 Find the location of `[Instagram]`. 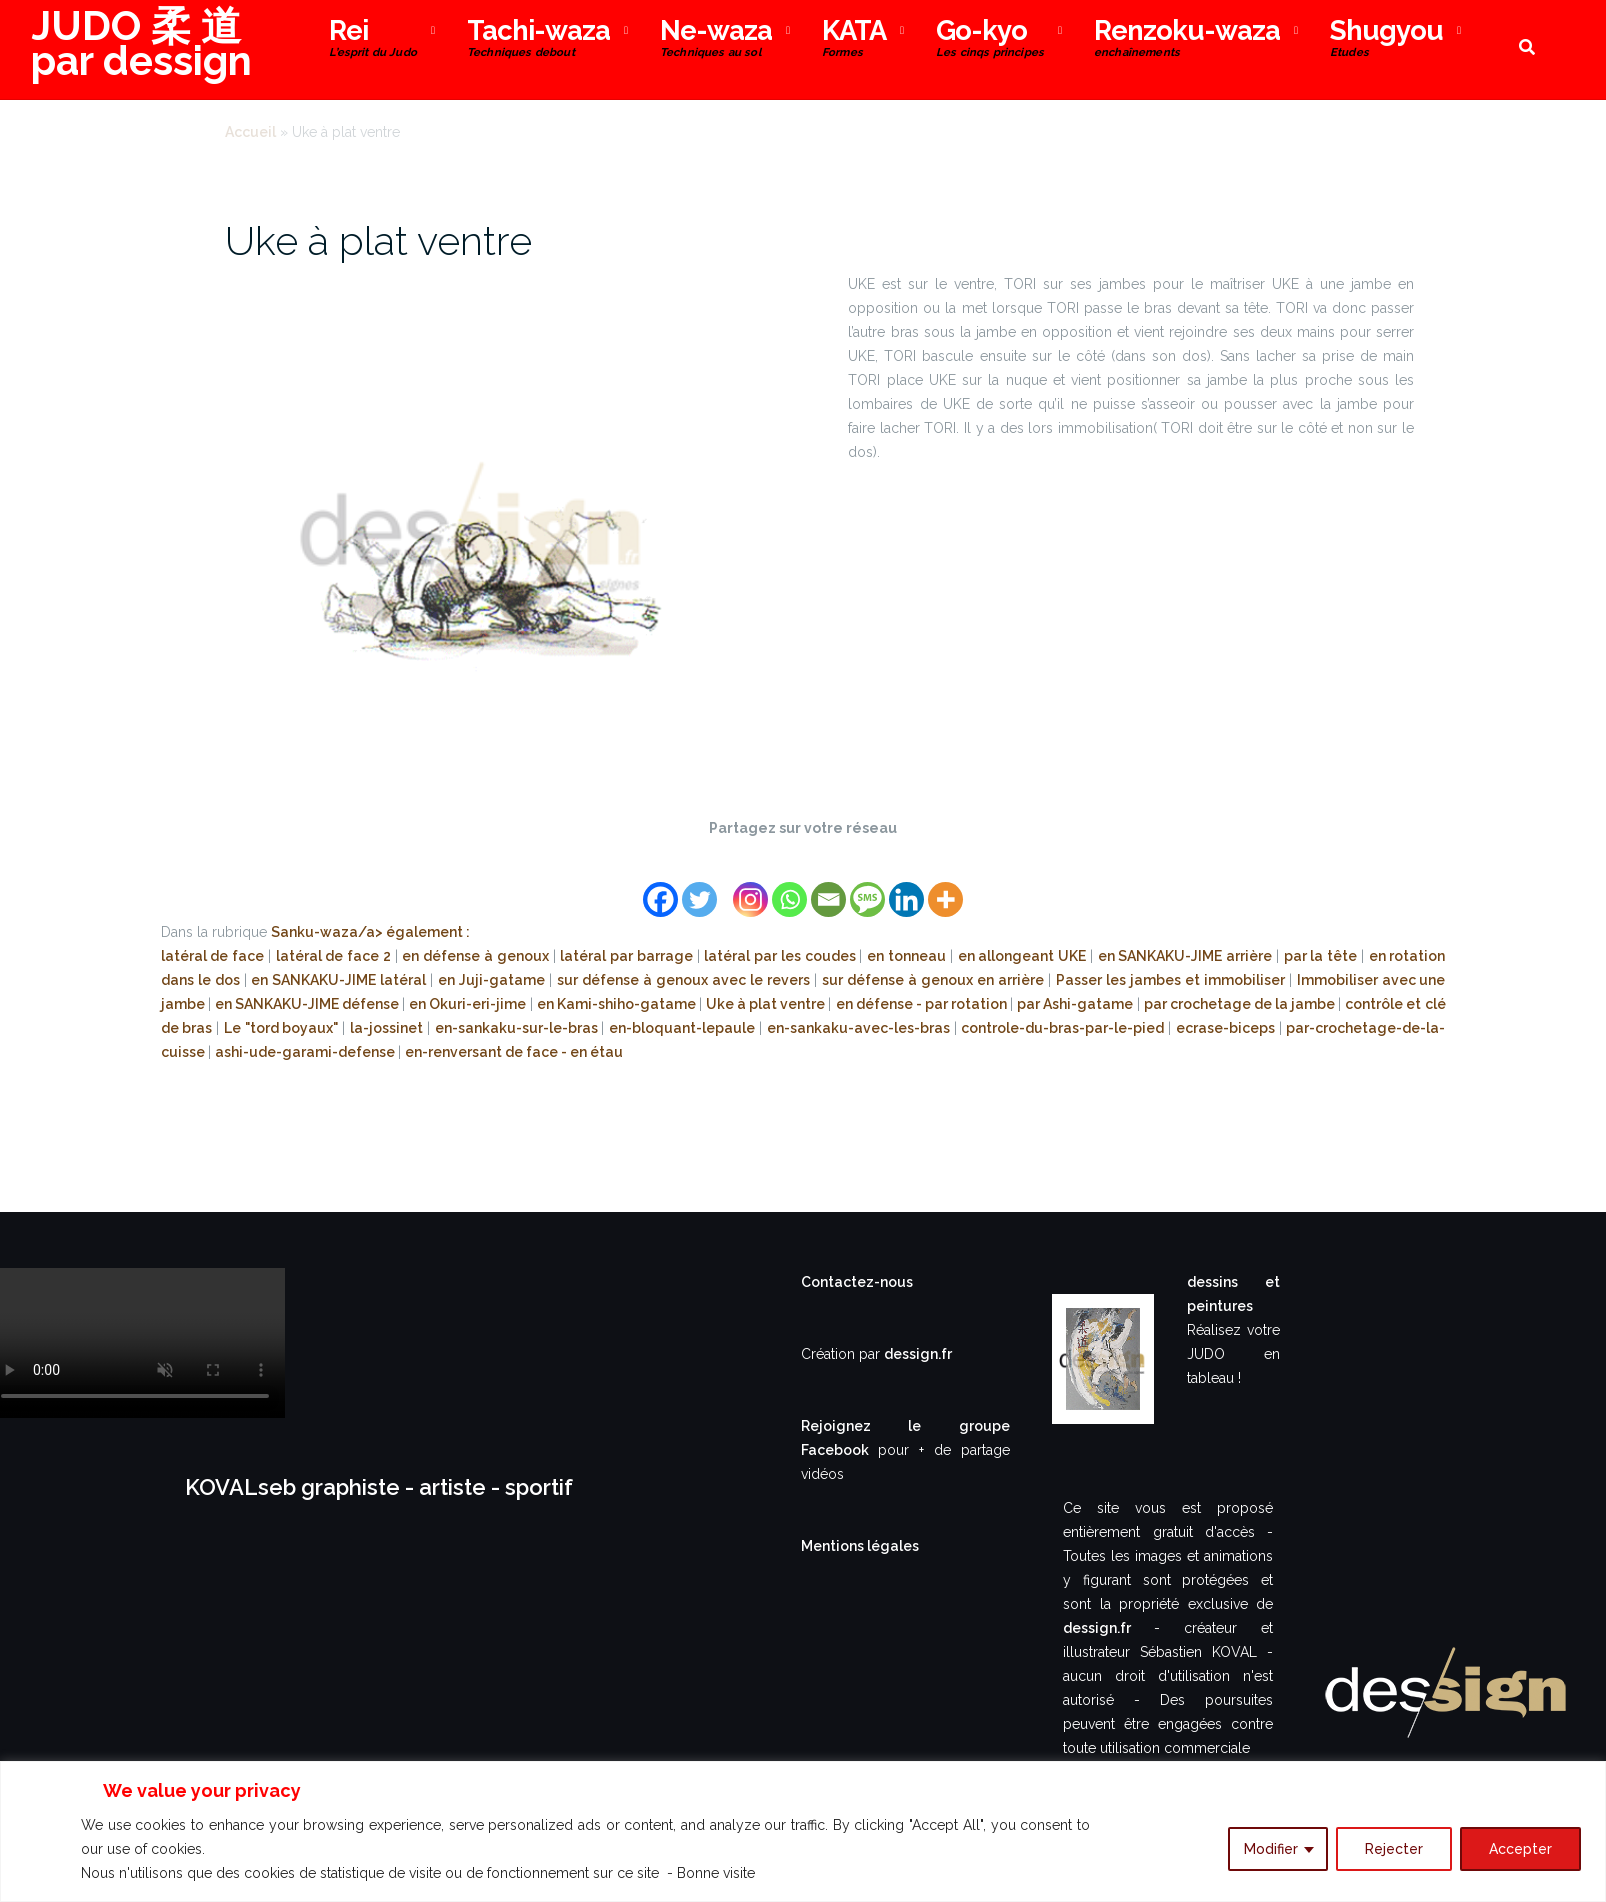

[Instagram] is located at coordinates (750, 887).